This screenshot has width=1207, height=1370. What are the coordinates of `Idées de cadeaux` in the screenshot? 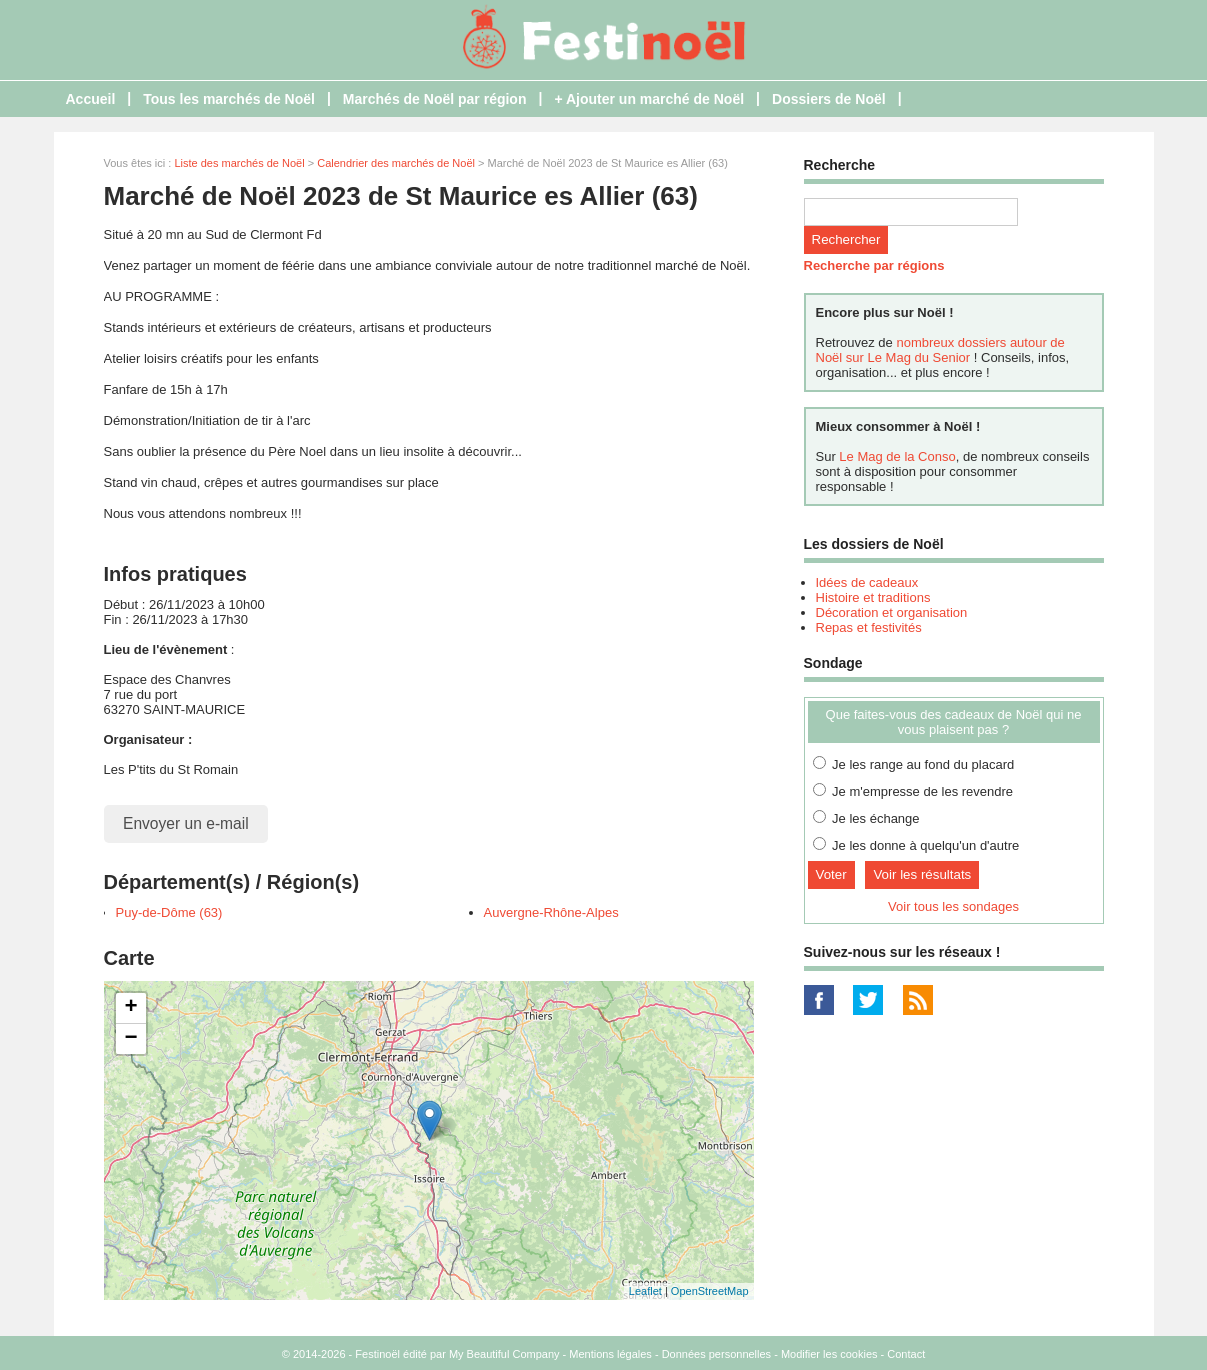 It's located at (867, 582).